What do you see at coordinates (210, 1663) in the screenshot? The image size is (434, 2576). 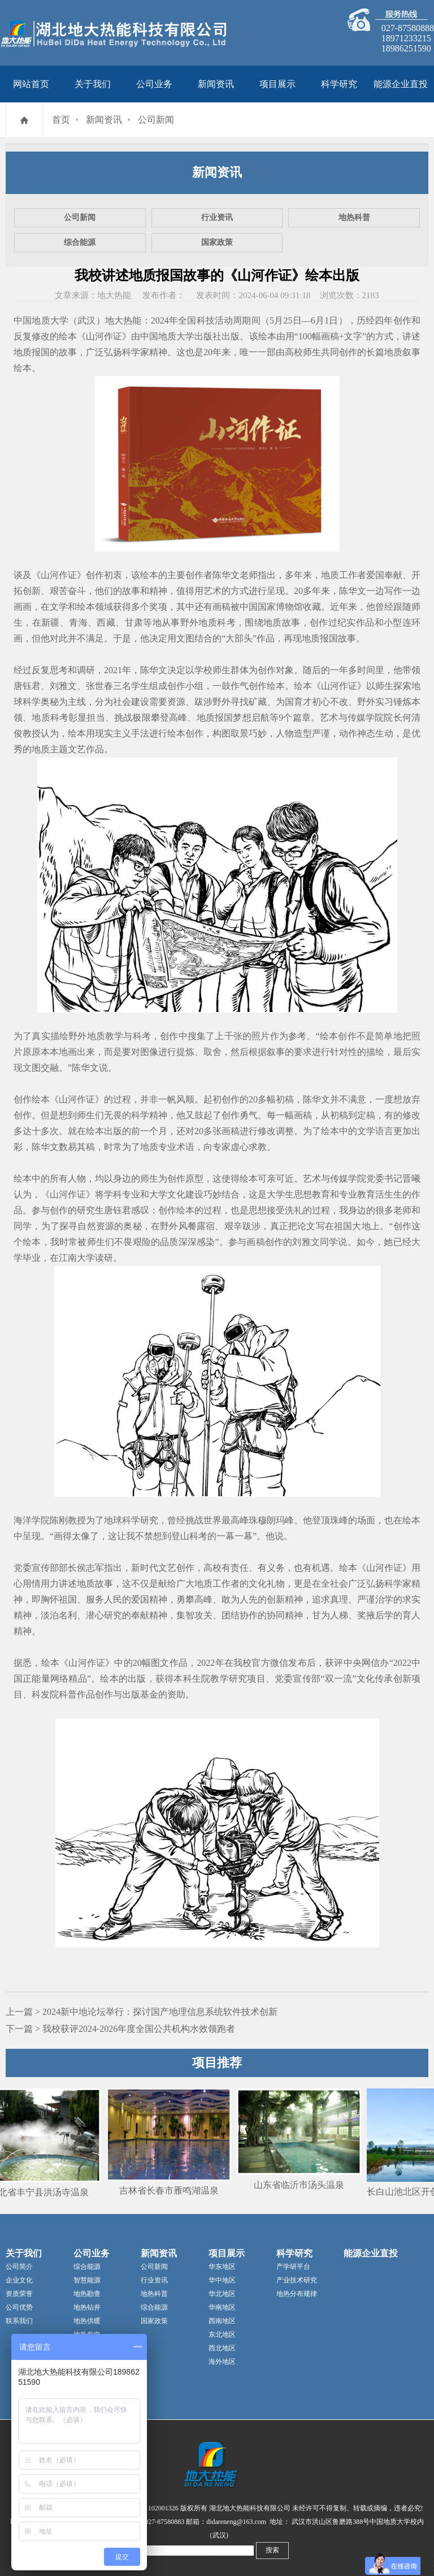 I see `2022年` at bounding box center [210, 1663].